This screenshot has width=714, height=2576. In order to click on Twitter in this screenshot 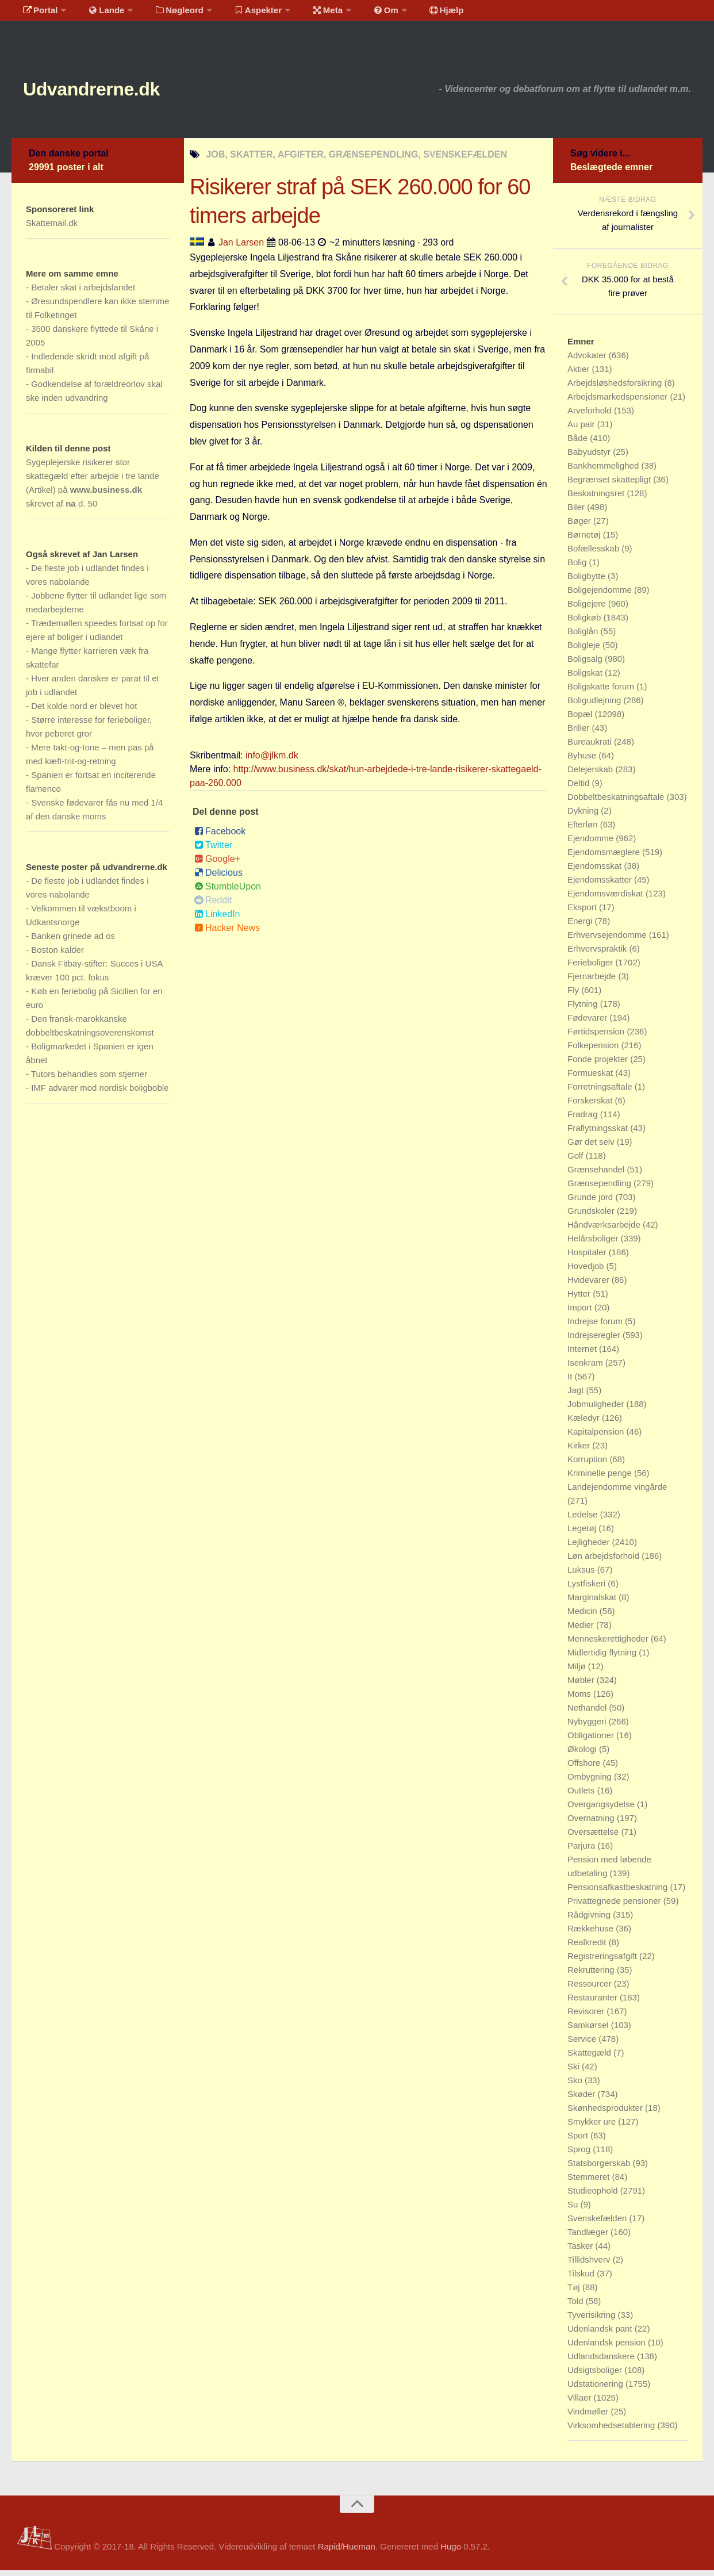, I will do `click(213, 851)`.